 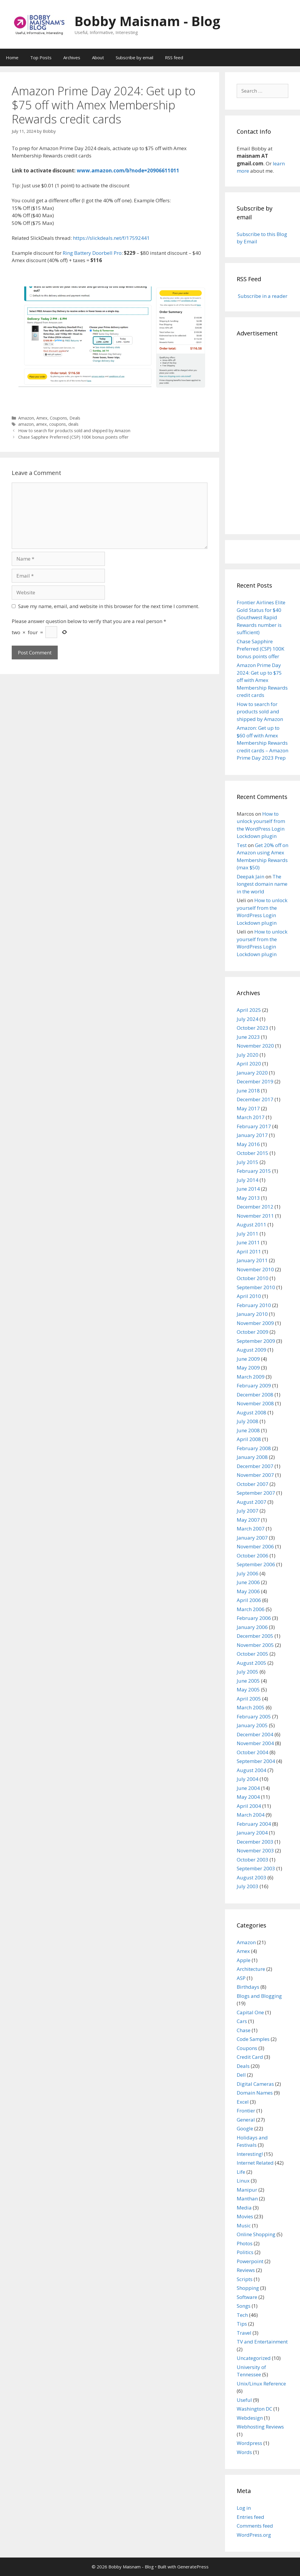 What do you see at coordinates (256, 1761) in the screenshot?
I see `September 2004` at bounding box center [256, 1761].